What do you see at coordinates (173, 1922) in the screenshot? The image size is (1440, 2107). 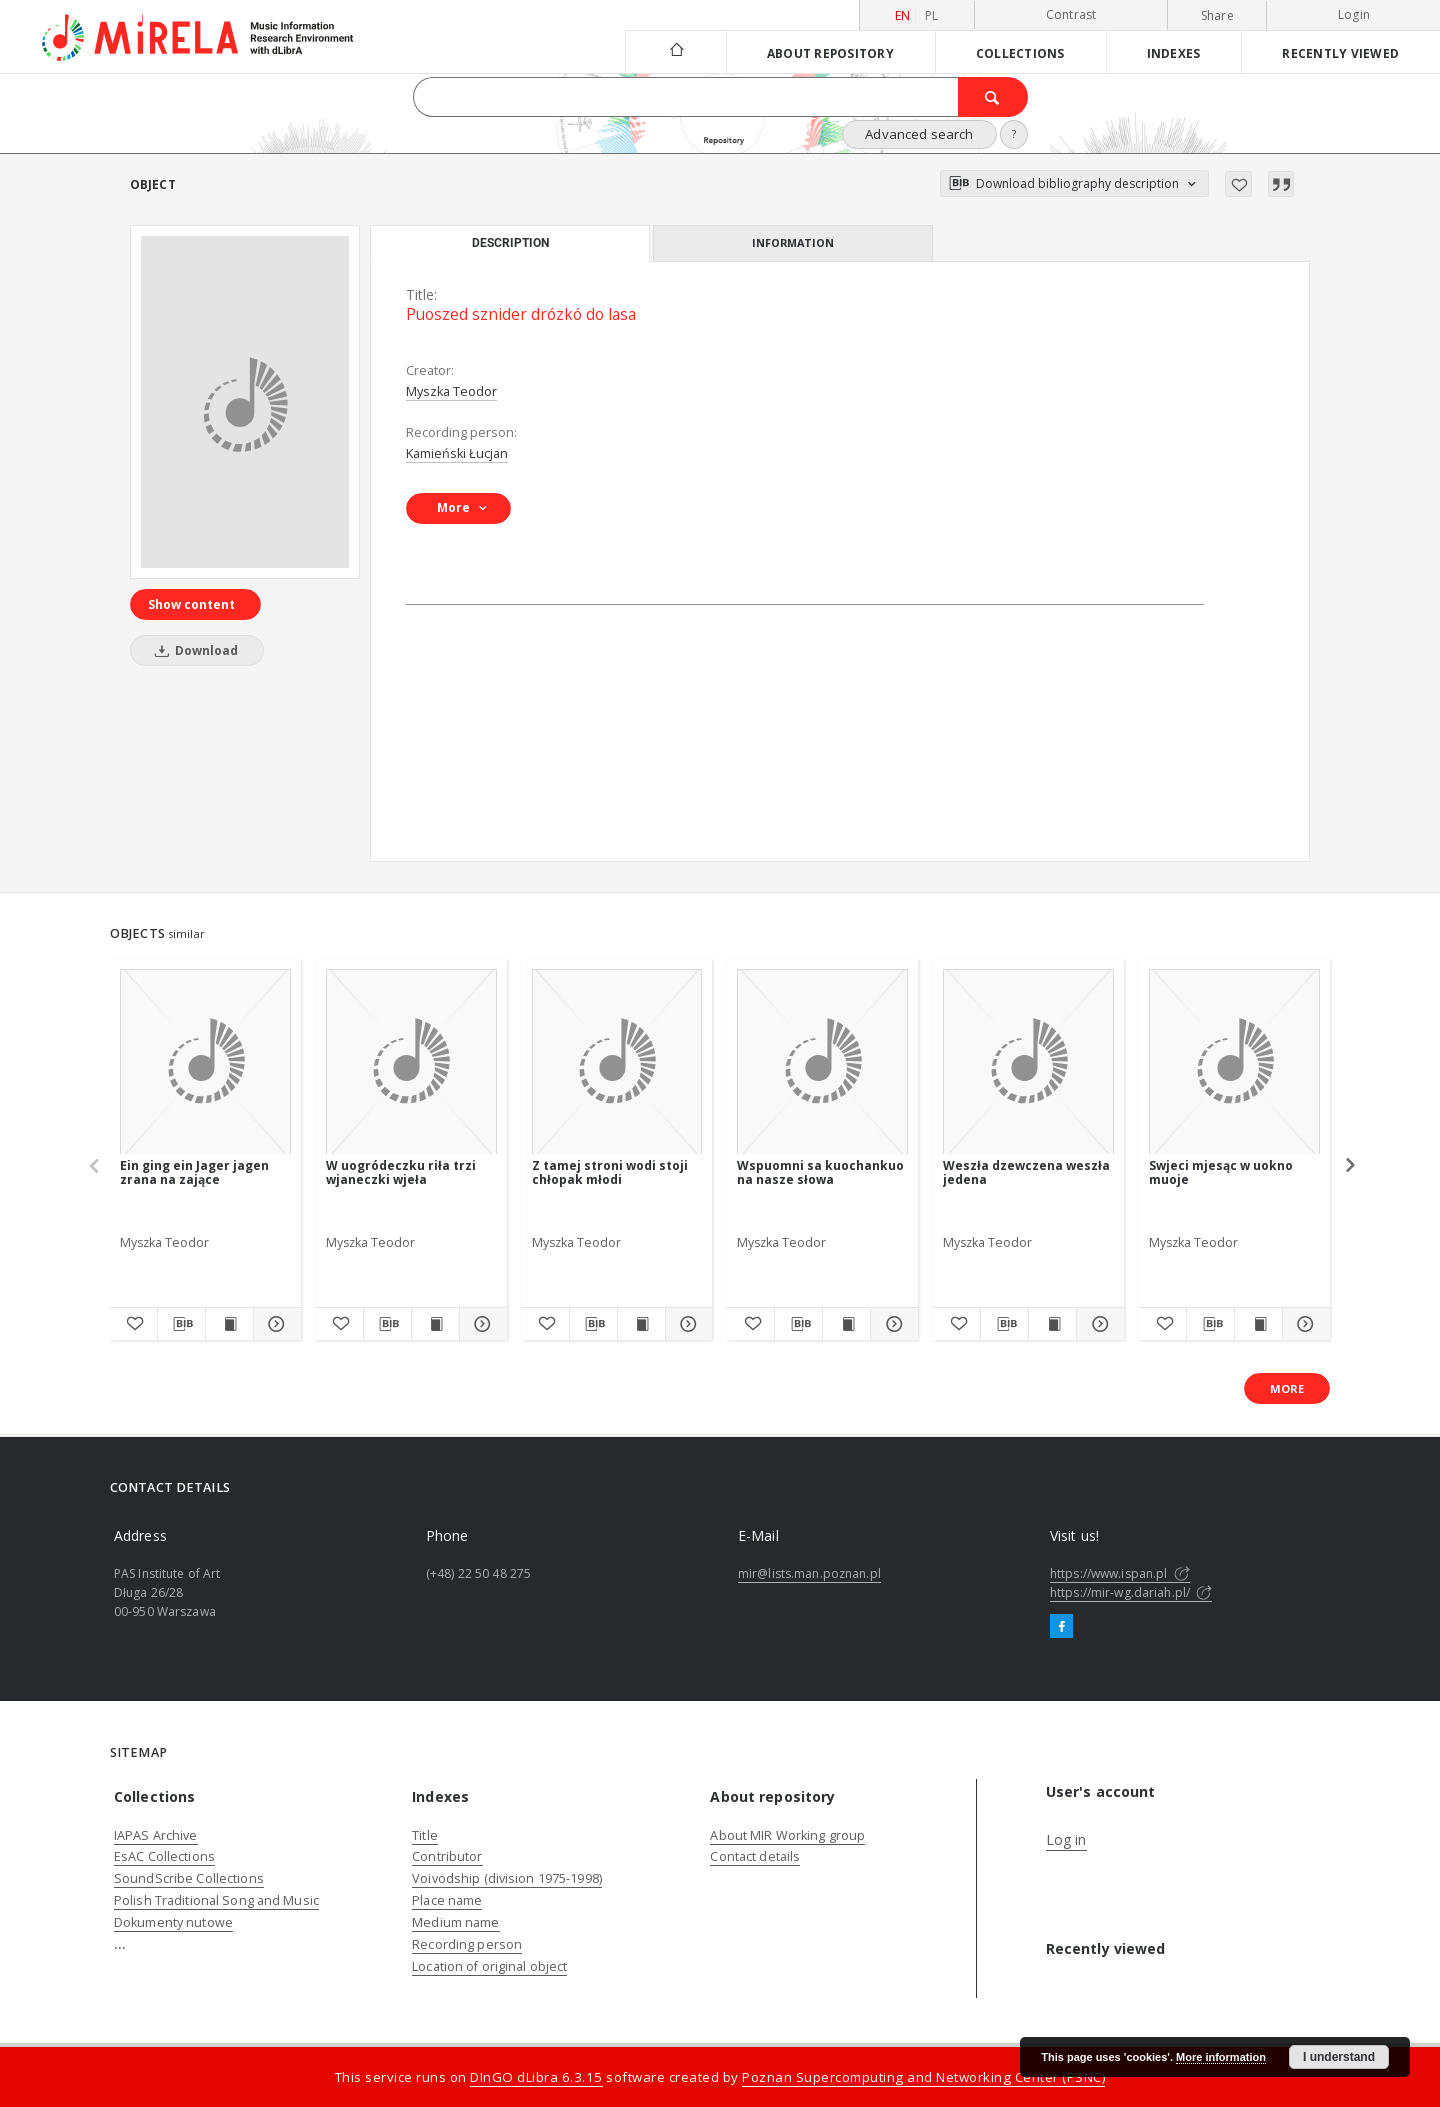 I see `Dokumenty nutowe` at bounding box center [173, 1922].